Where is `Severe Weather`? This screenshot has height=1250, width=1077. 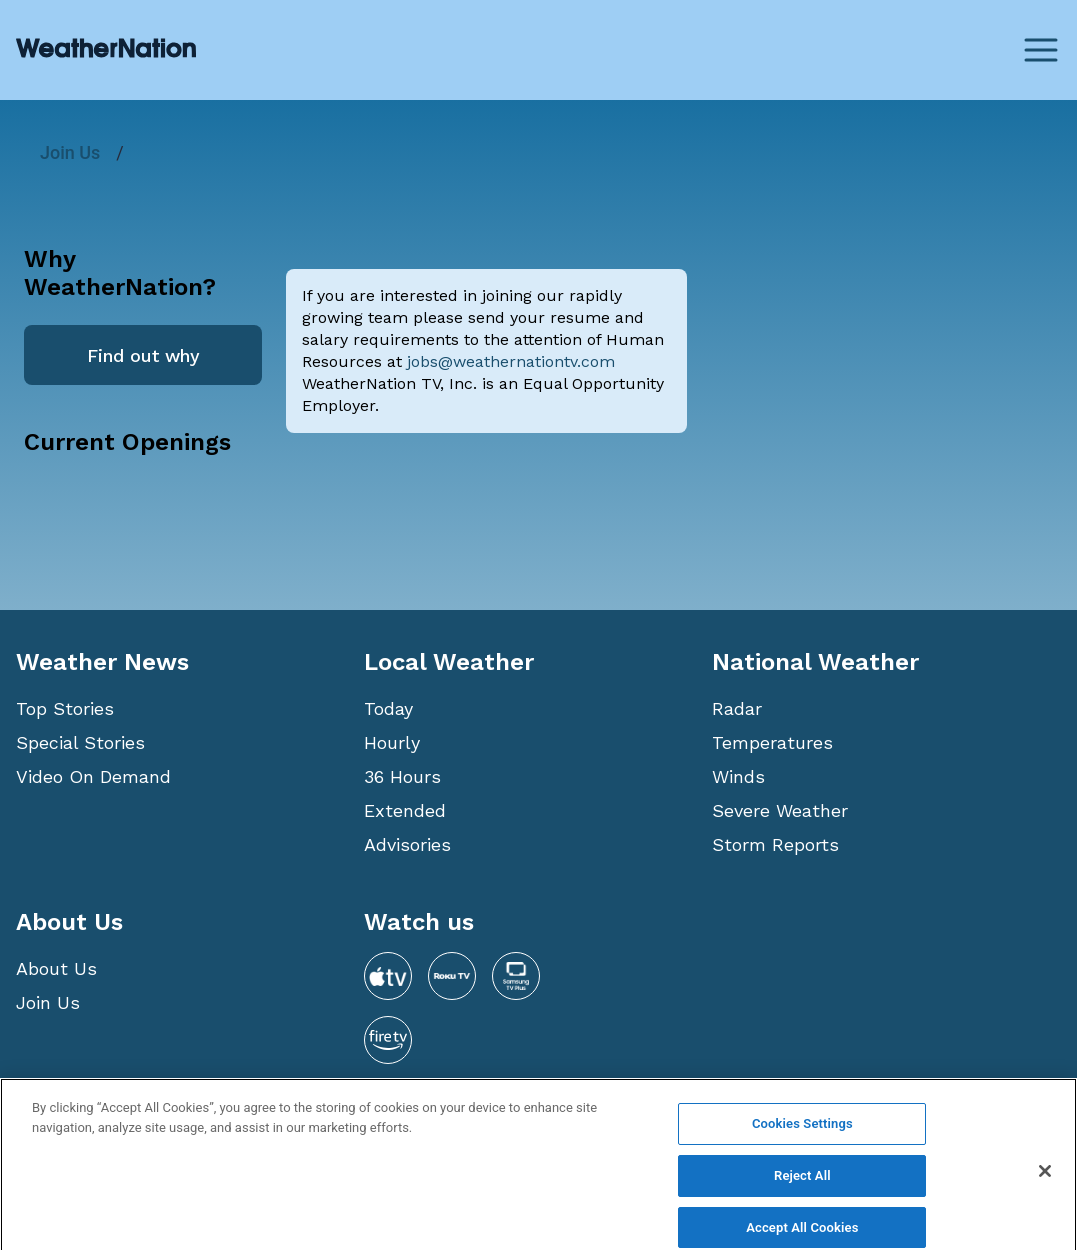 Severe Weather is located at coordinates (780, 810).